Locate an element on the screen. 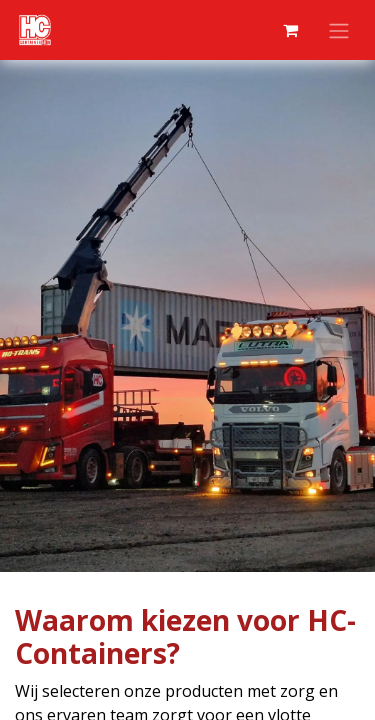 The height and width of the screenshot is (720, 375). [Navigatie aan/uitzetten] is located at coordinates (339, 30).